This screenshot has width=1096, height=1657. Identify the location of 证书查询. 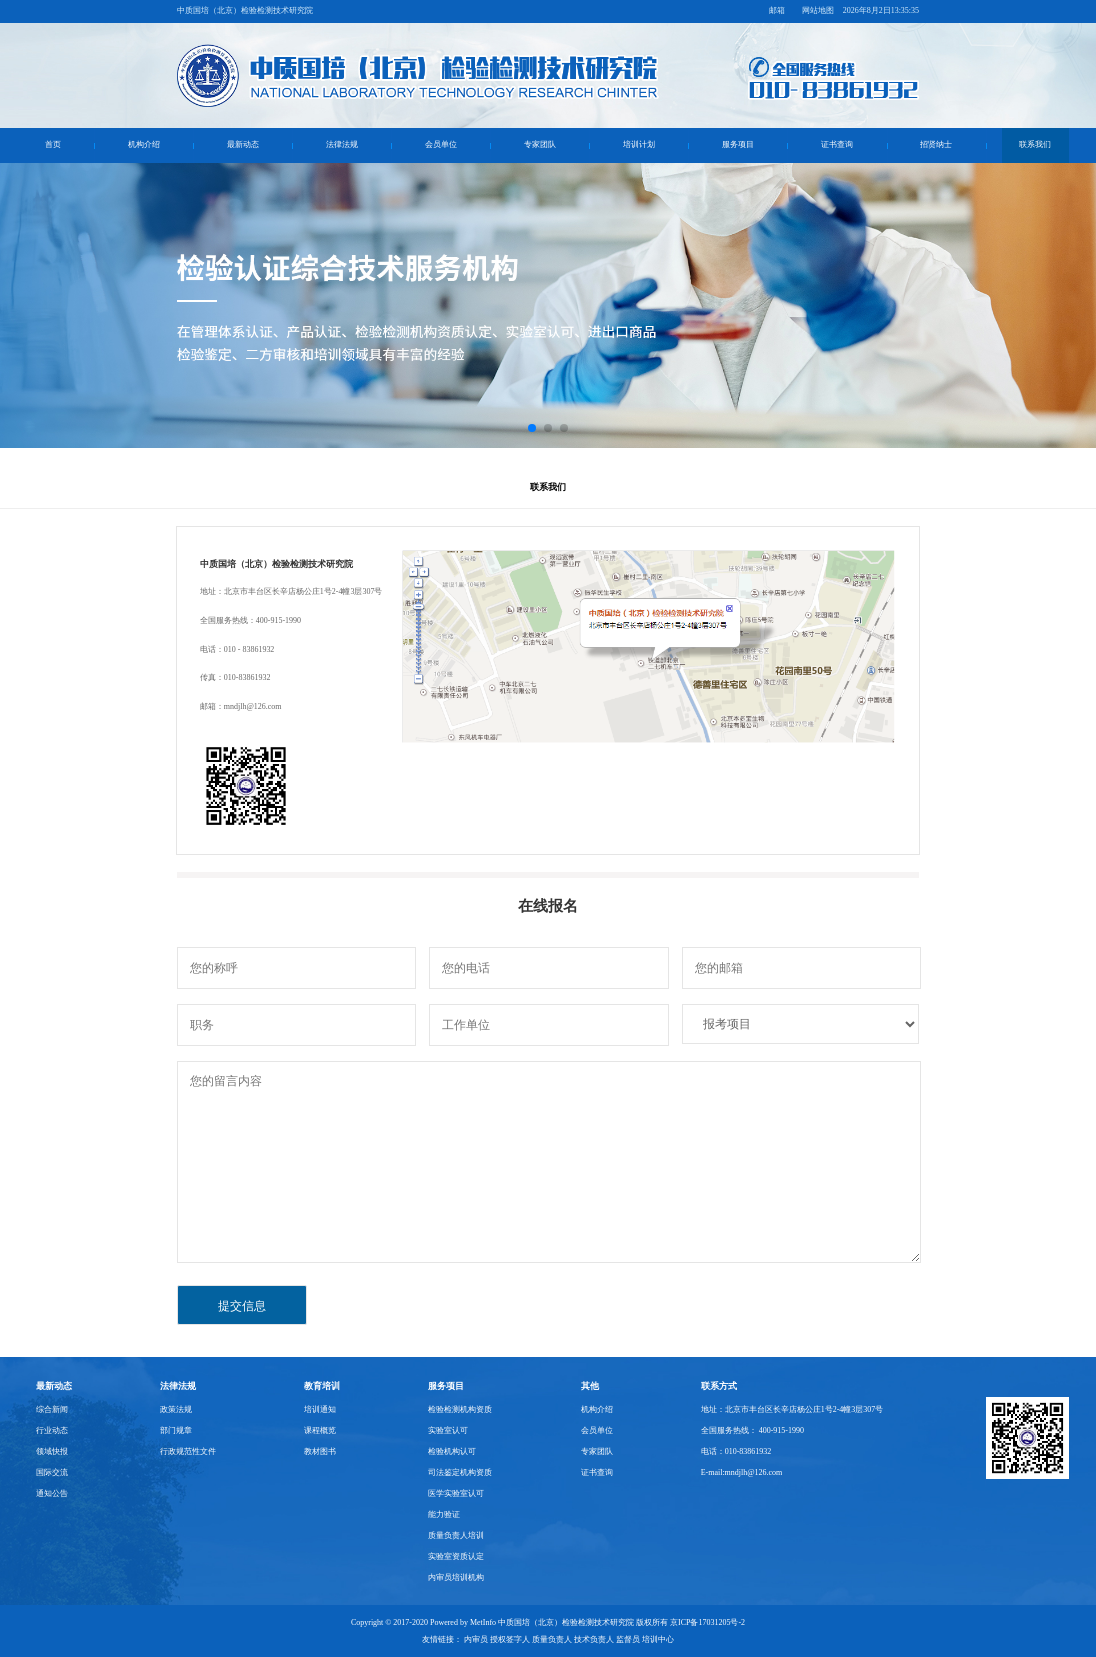
(837, 144).